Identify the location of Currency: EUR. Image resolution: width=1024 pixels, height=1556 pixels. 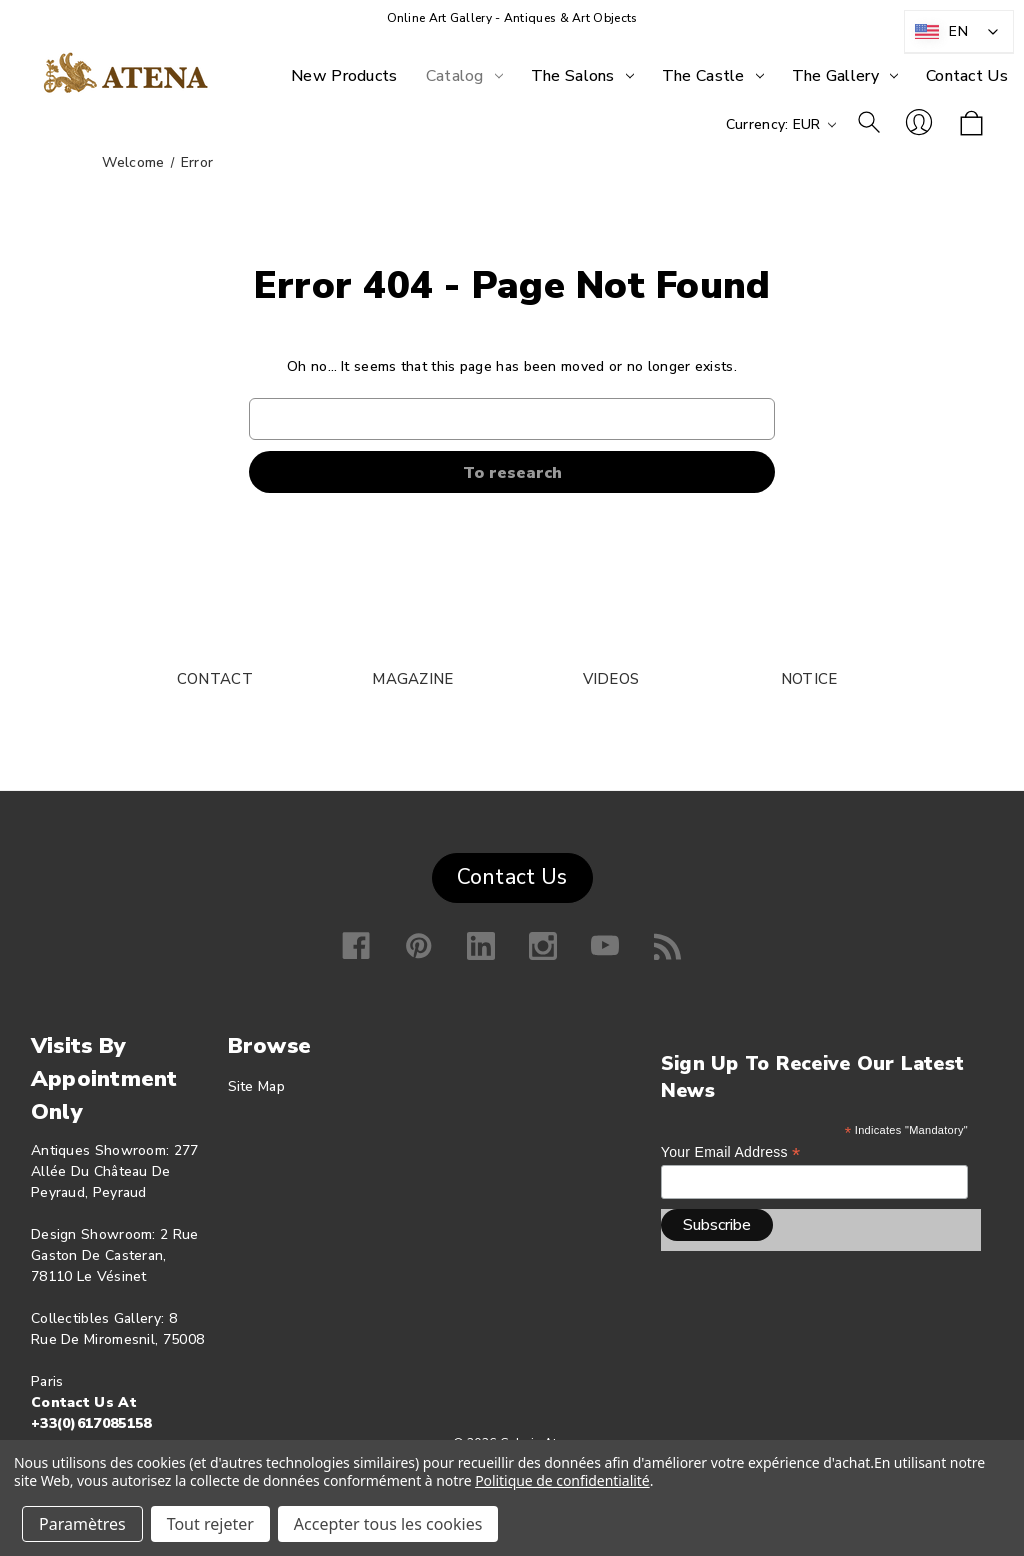
(781, 124).